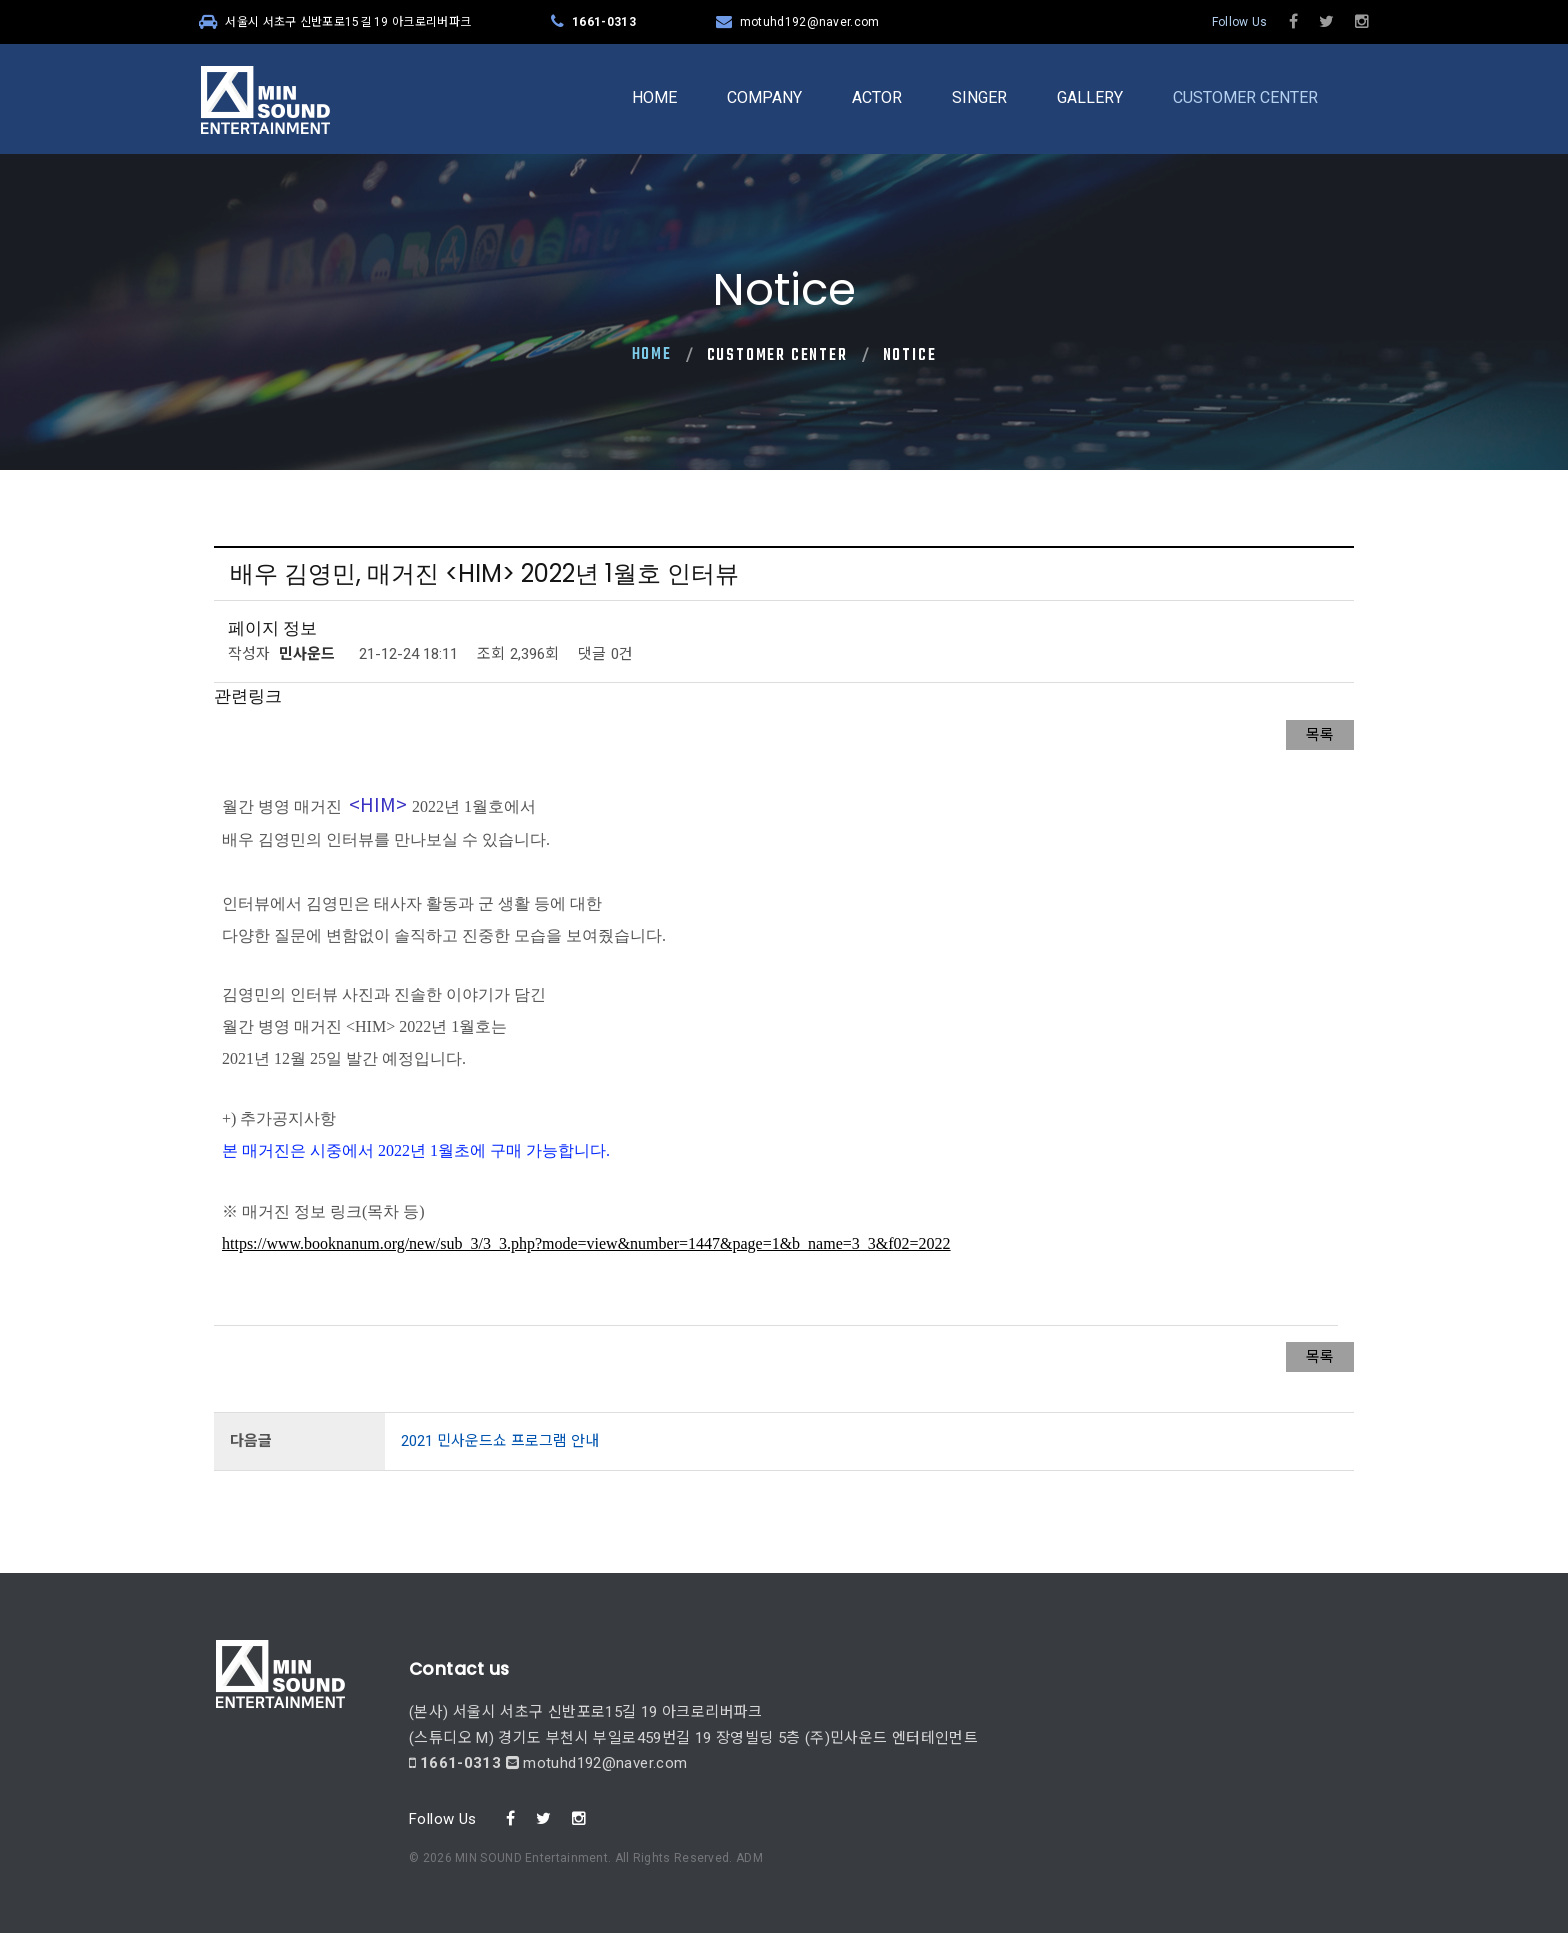  What do you see at coordinates (586, 1243) in the screenshot?
I see `https://www.booknanum.org/new/sub_3/3_3.php?mode=view&number=1447&page=1&b_name=3_3&f02=2022` at bounding box center [586, 1243].